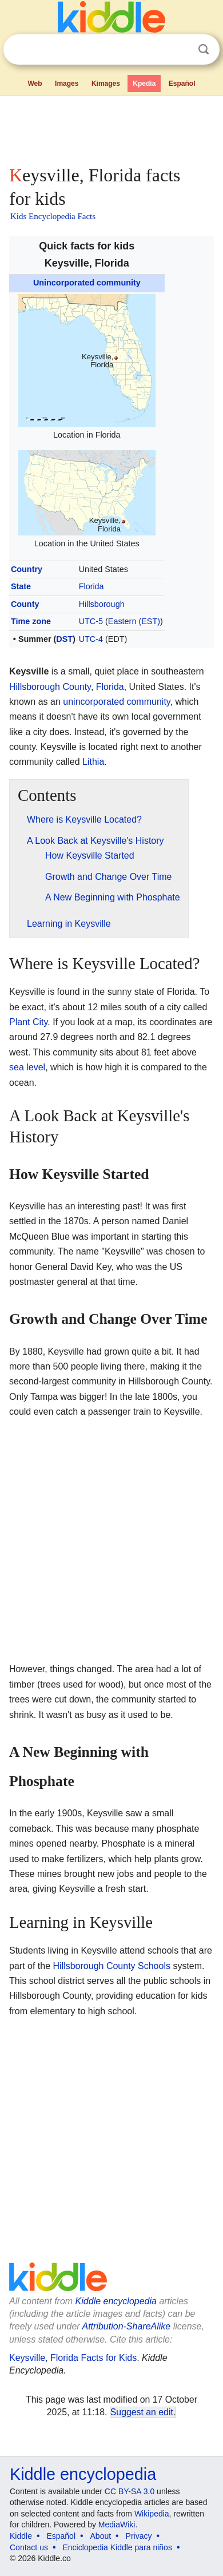  What do you see at coordinates (129, 2491) in the screenshot?
I see `CC BY-SA 3.0` at bounding box center [129, 2491].